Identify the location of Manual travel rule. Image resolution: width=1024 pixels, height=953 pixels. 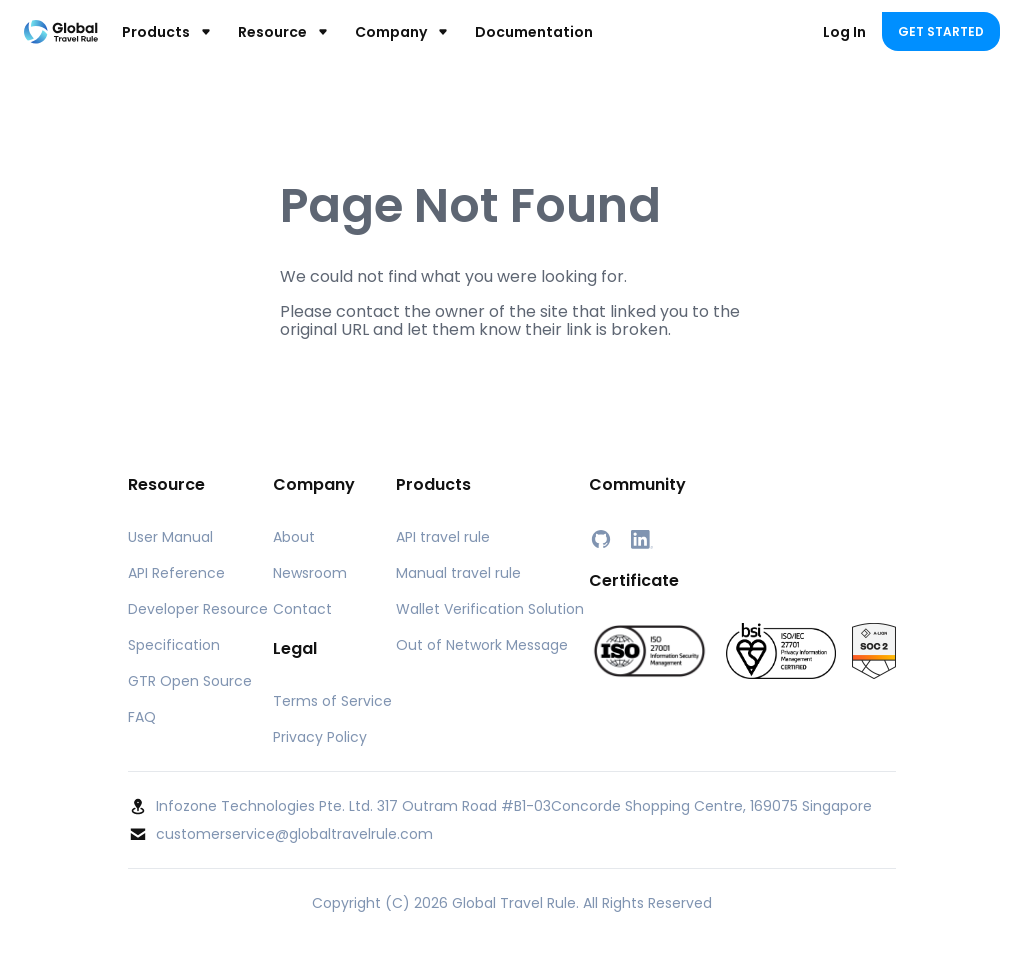
(458, 573).